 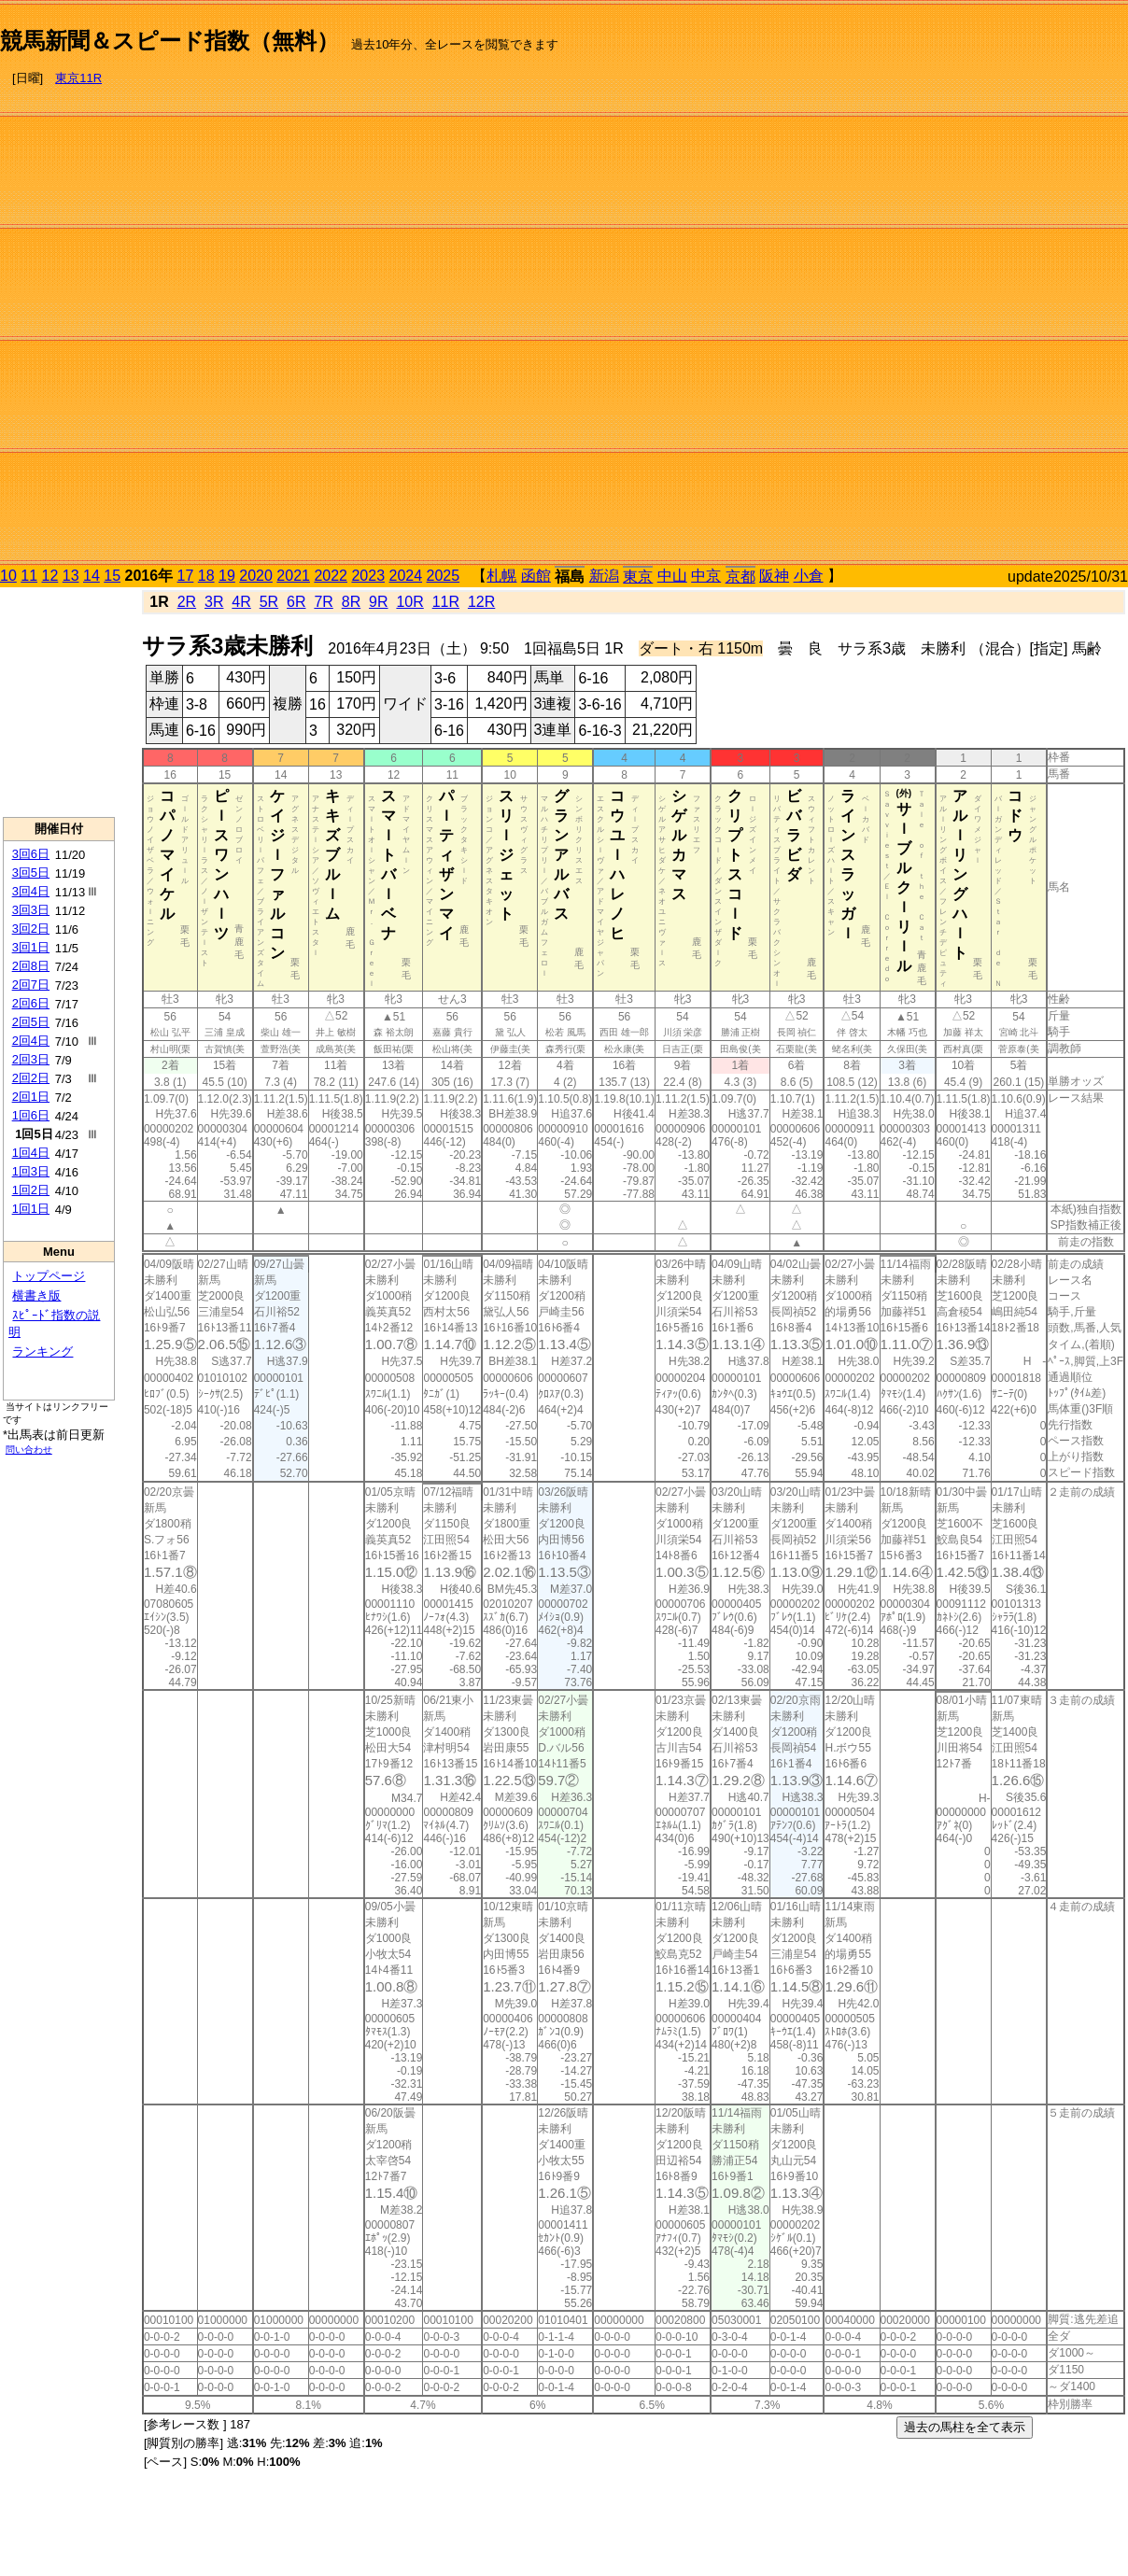 What do you see at coordinates (378, 602) in the screenshot?
I see `9R` at bounding box center [378, 602].